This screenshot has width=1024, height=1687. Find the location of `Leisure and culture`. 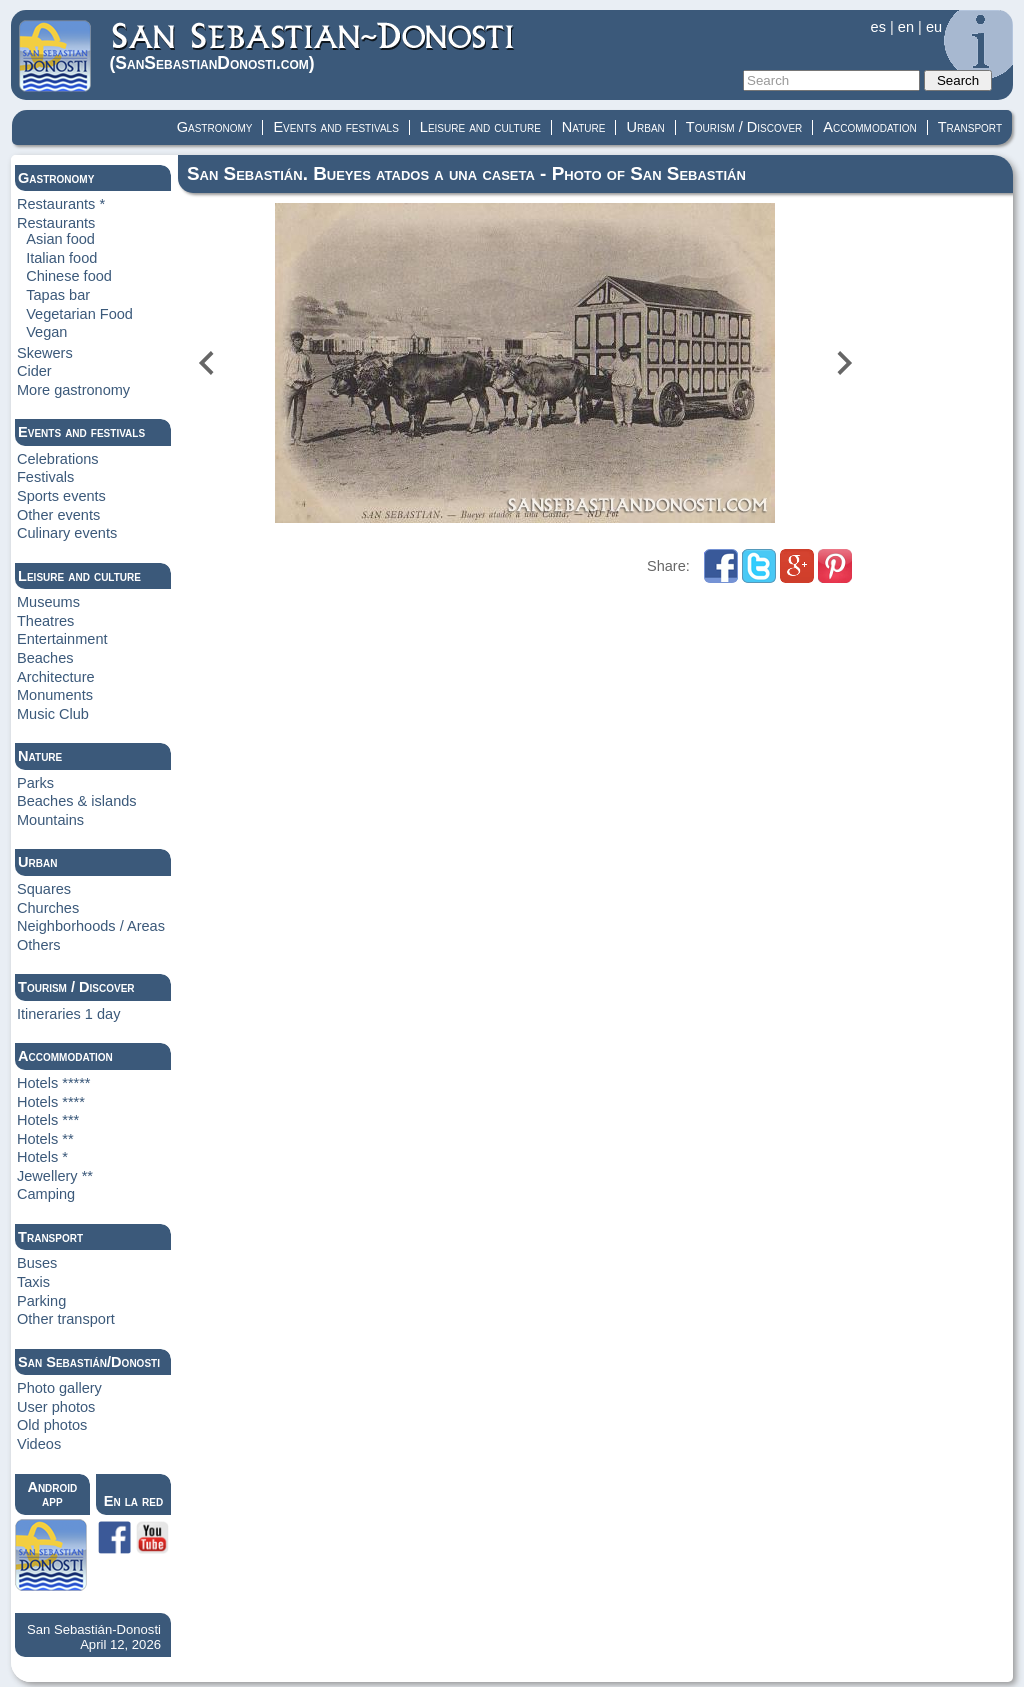

Leisure and culture is located at coordinates (480, 127).